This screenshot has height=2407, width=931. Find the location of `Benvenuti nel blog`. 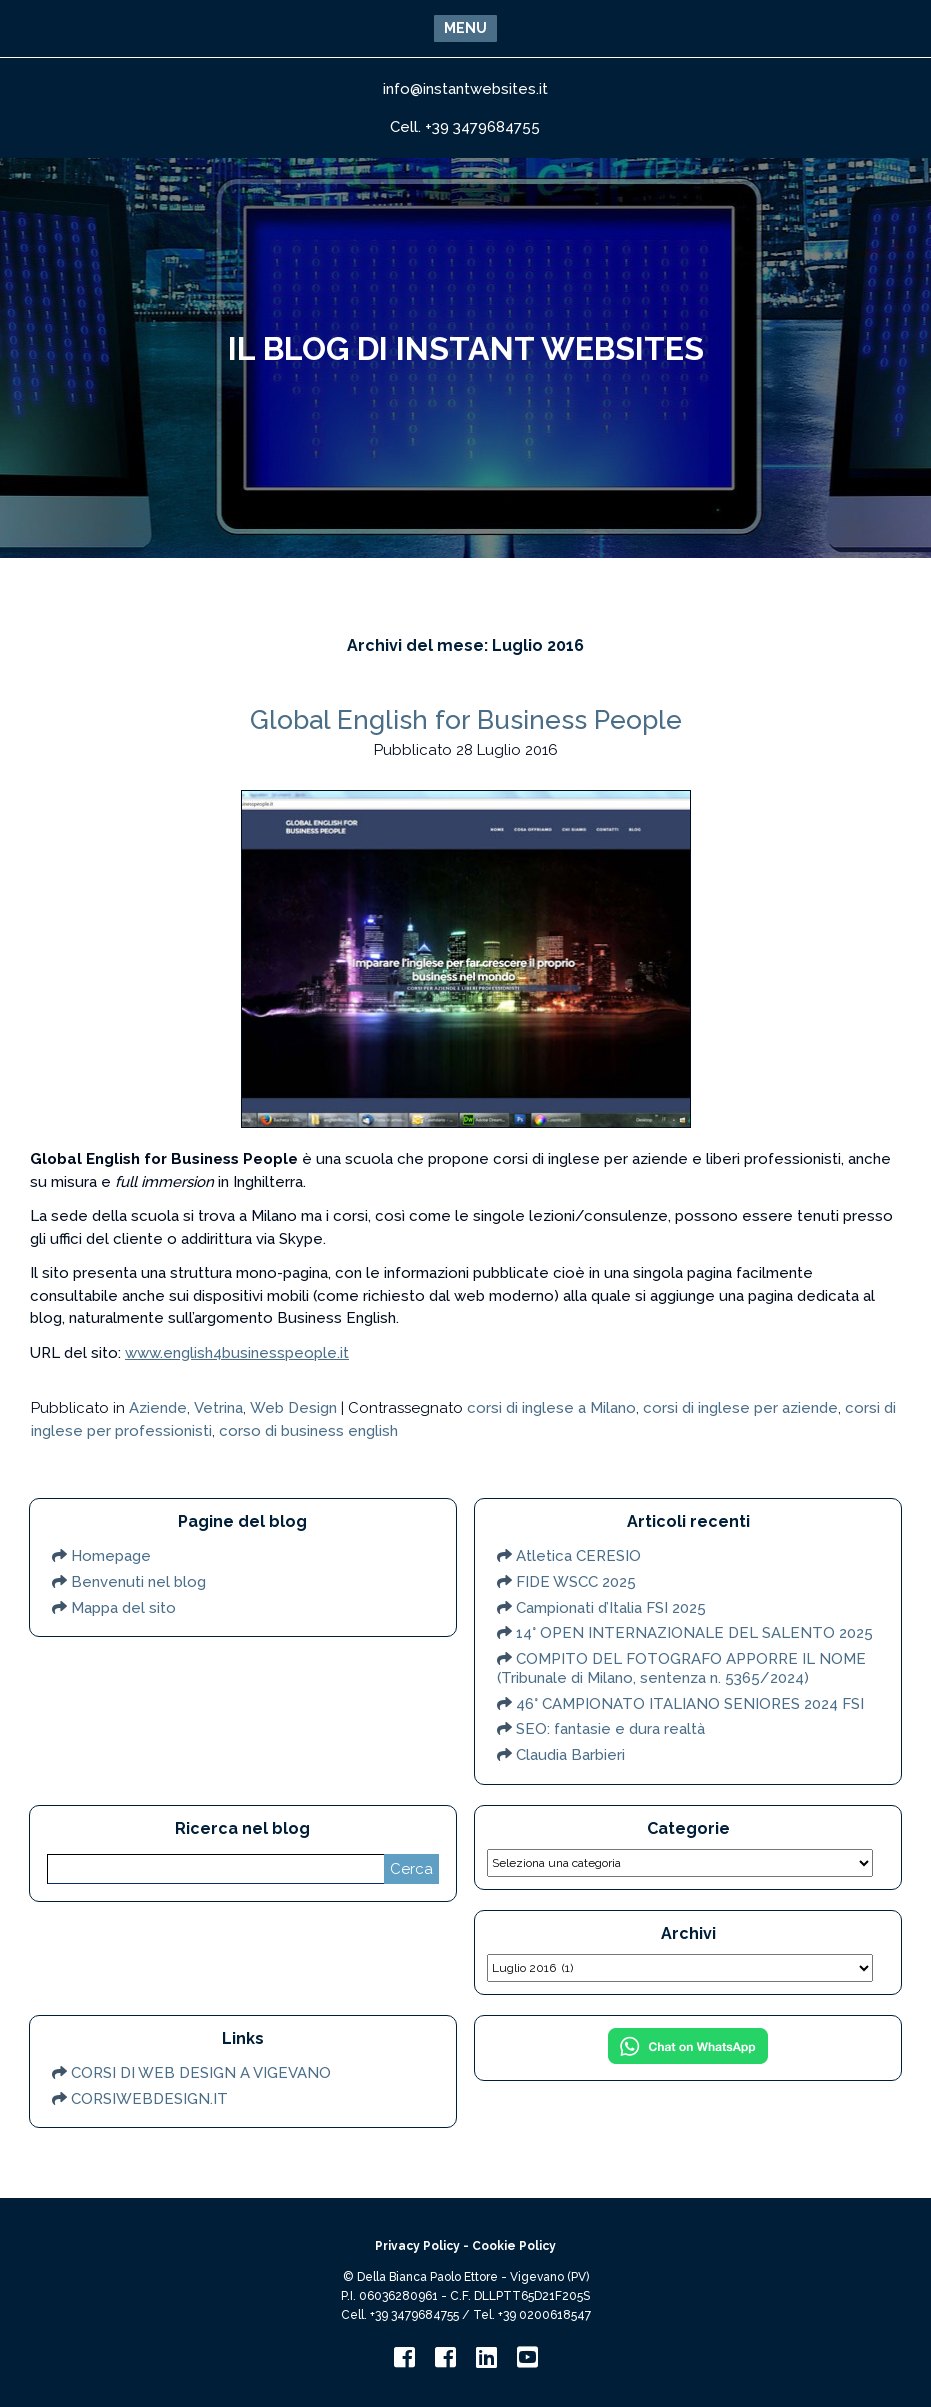

Benvenuti nel blog is located at coordinates (138, 1582).